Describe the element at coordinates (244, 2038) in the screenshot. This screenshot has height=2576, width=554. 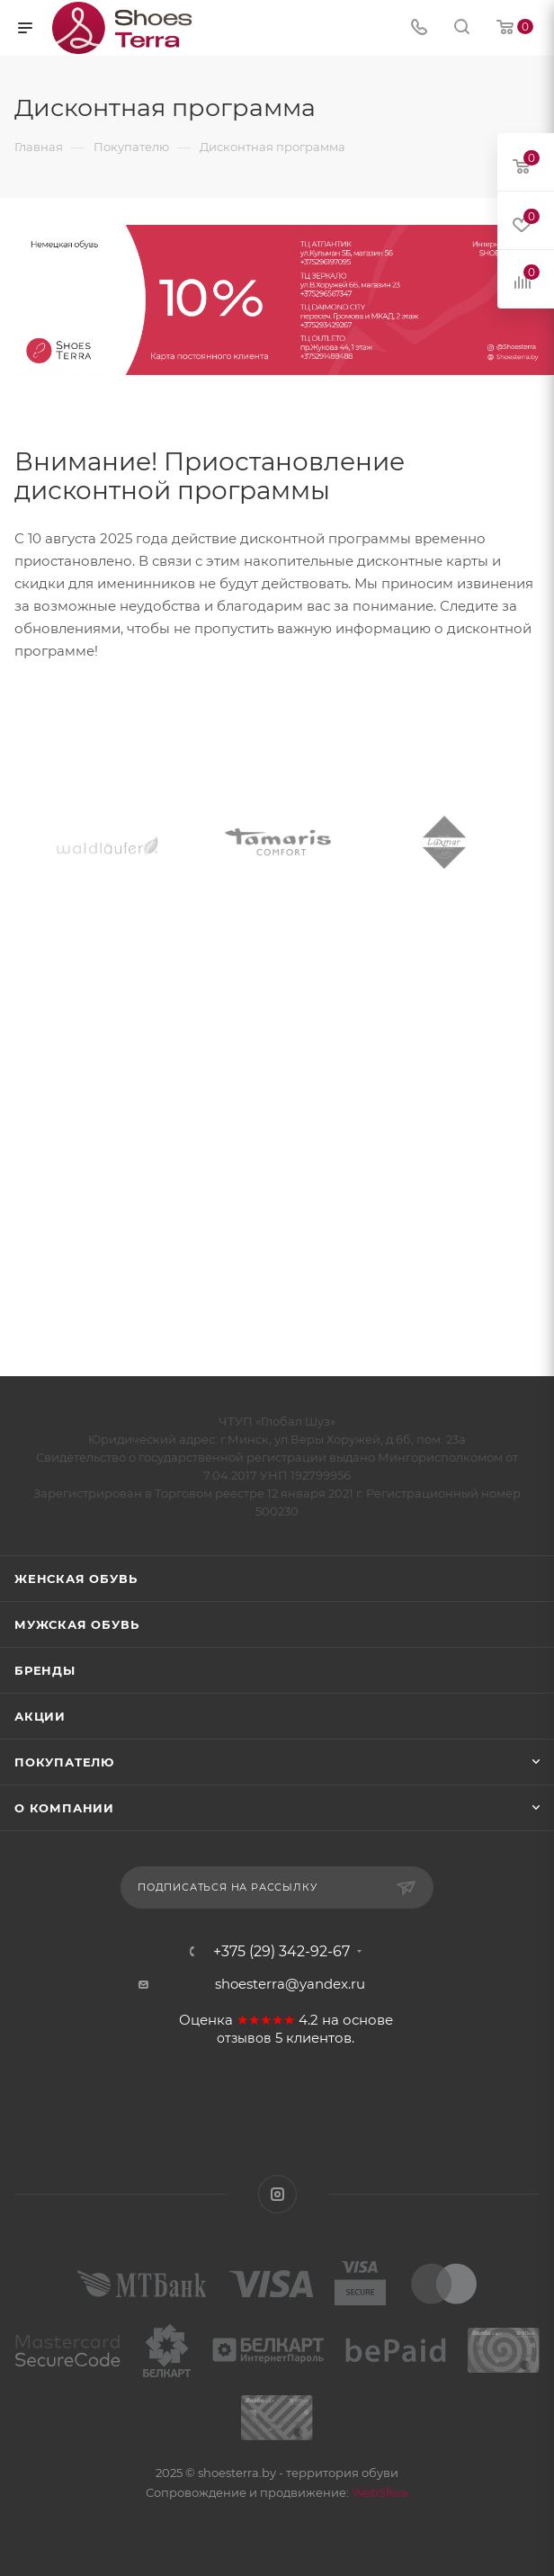
I see `отзывов` at that location.